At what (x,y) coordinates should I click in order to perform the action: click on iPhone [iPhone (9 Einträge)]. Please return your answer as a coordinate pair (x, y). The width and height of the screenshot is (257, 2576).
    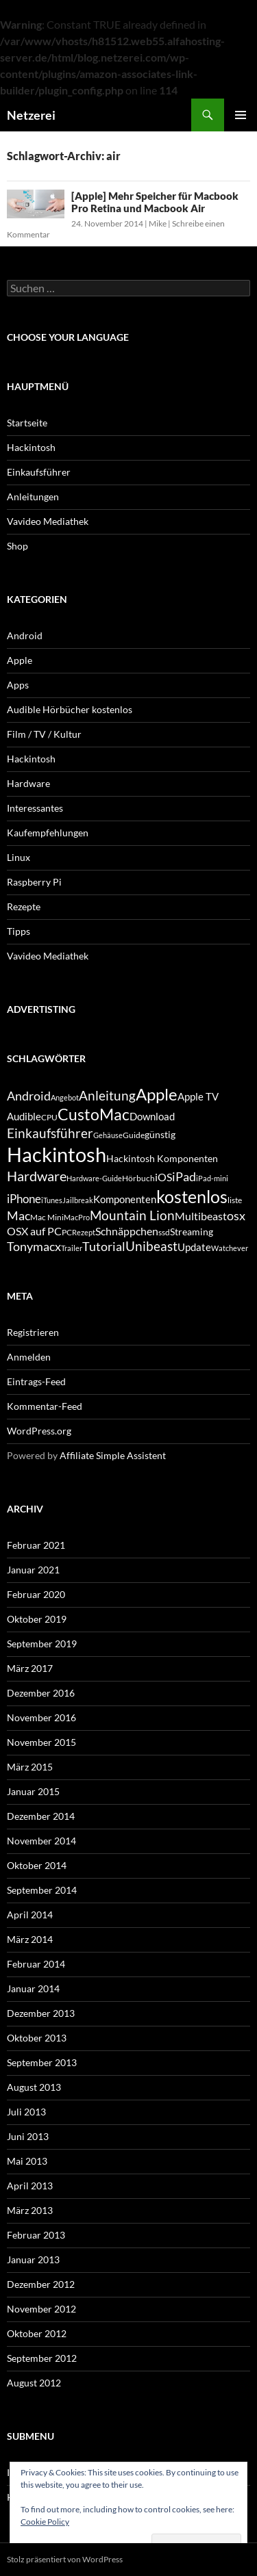
    Looking at the image, I should click on (24, 1199).